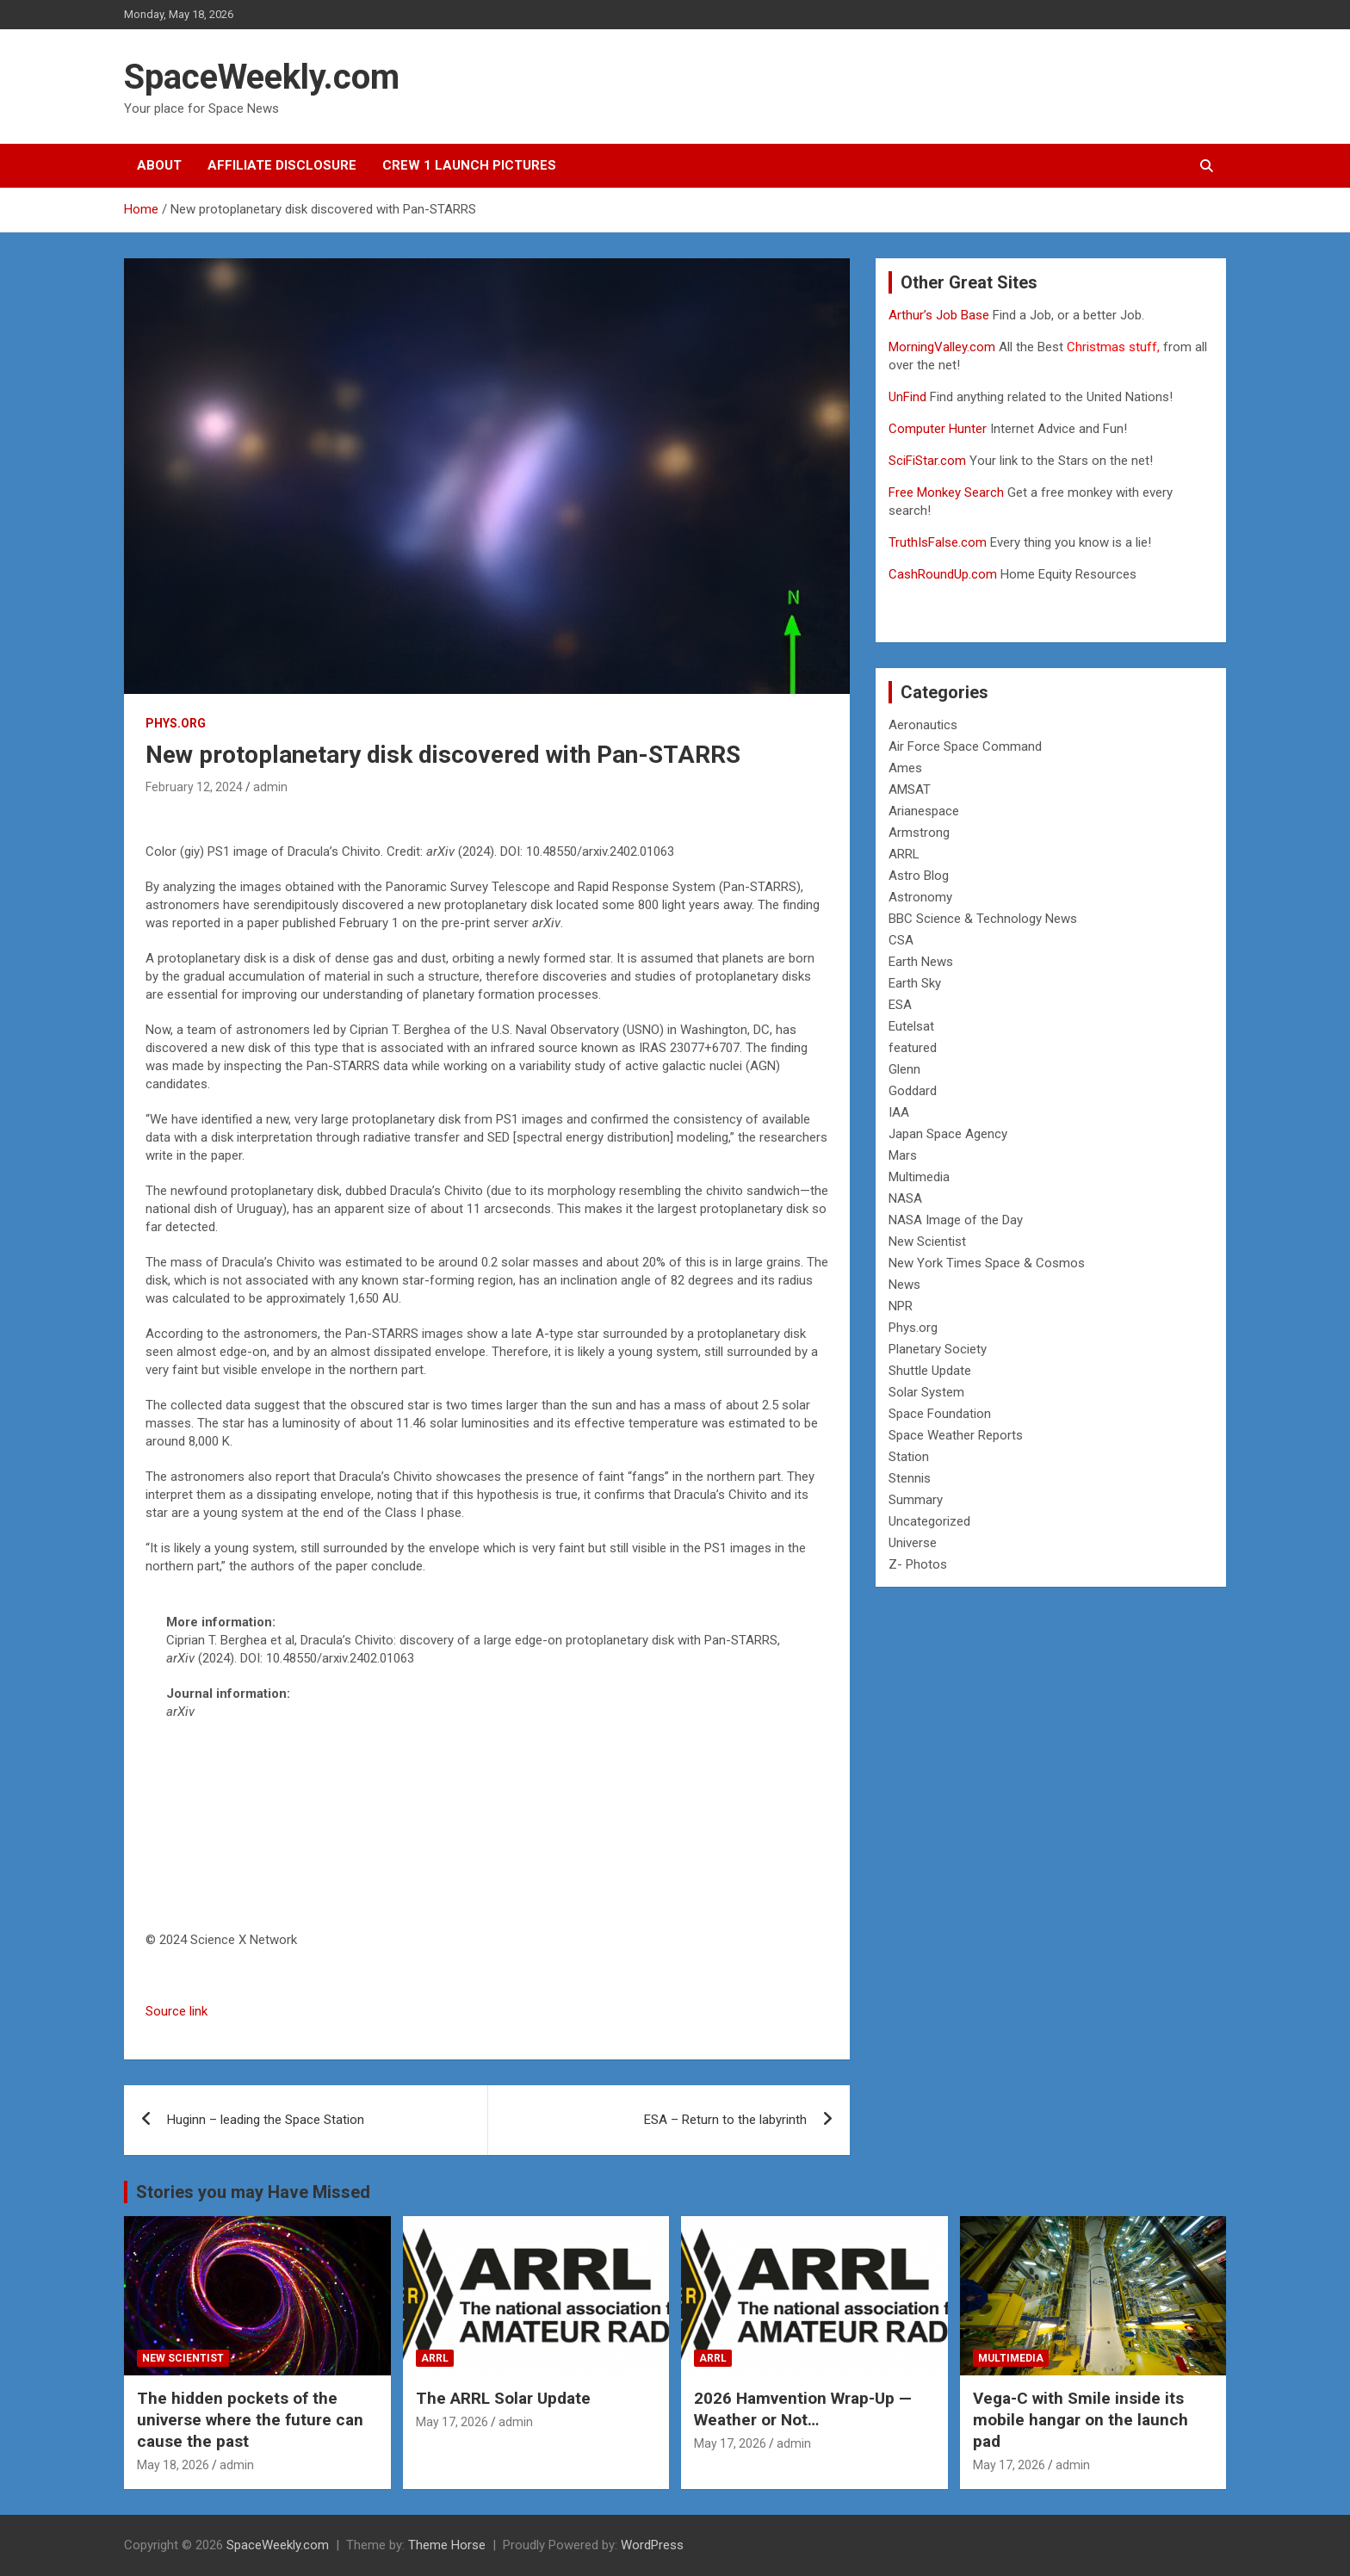  What do you see at coordinates (905, 768) in the screenshot?
I see `Ames` at bounding box center [905, 768].